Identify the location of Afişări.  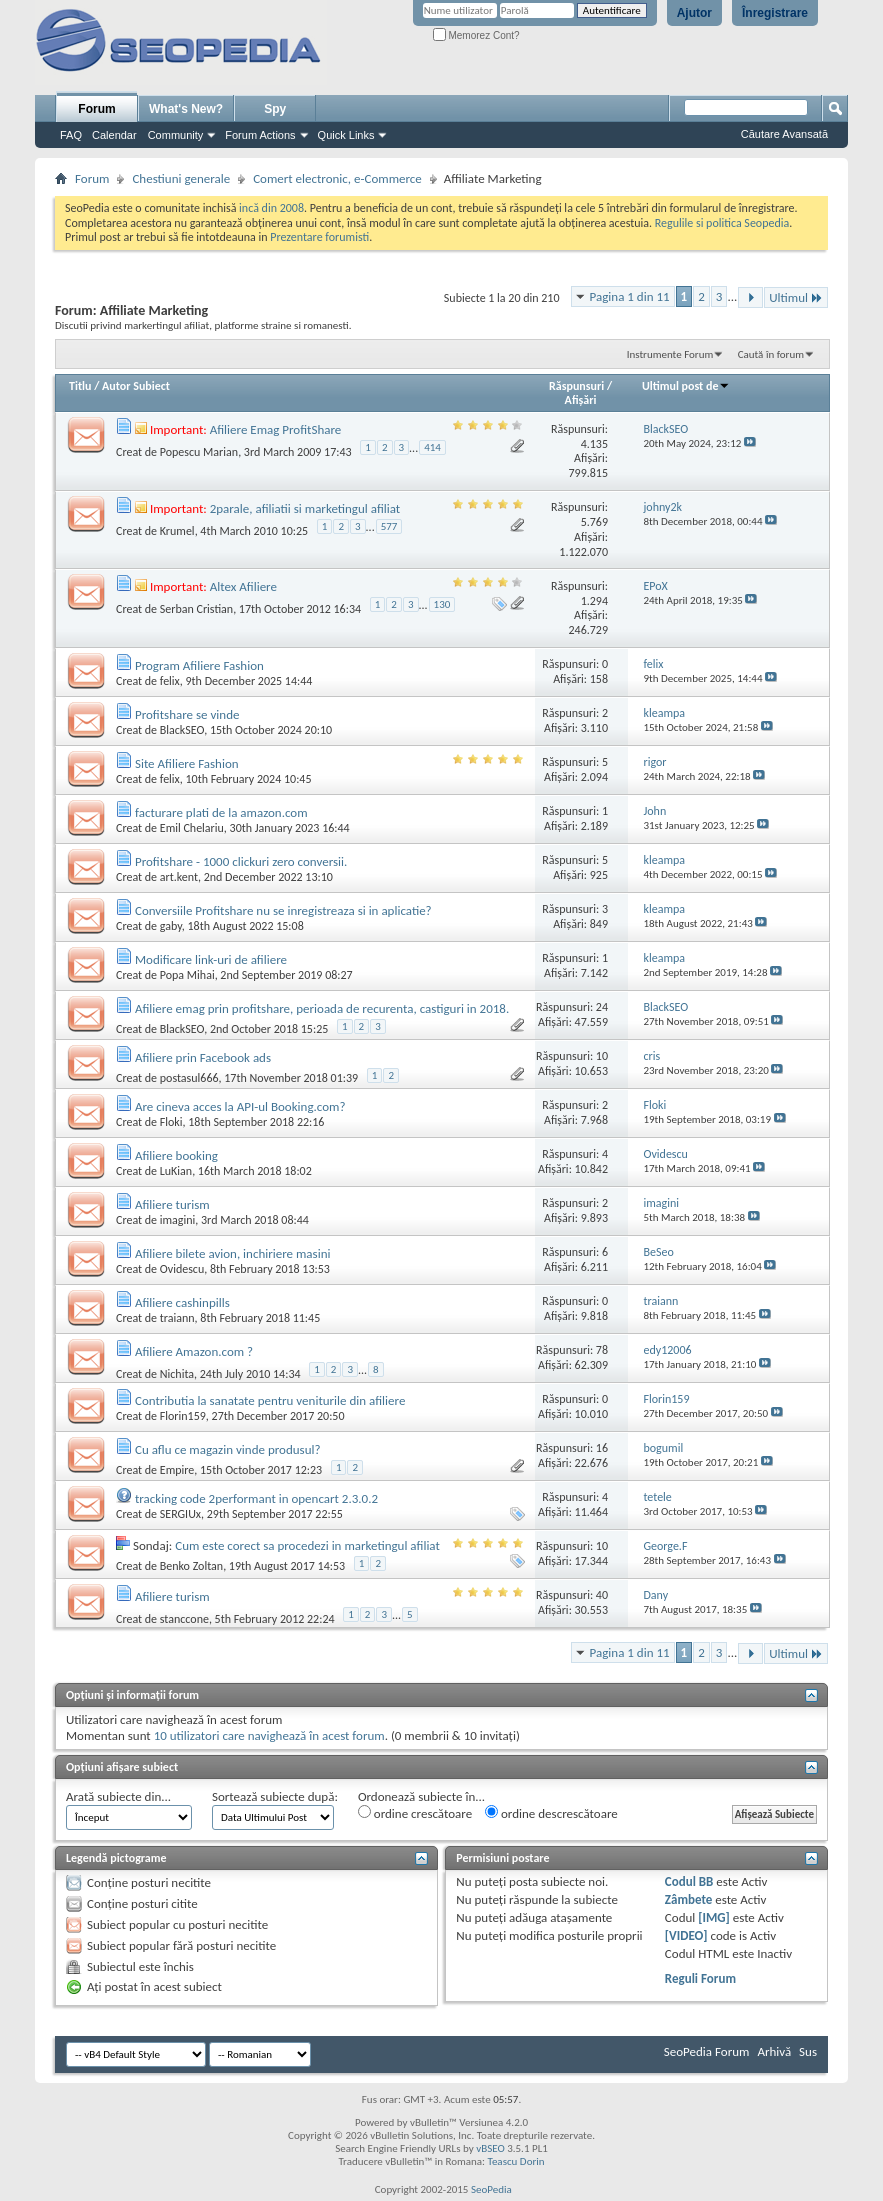
(581, 400).